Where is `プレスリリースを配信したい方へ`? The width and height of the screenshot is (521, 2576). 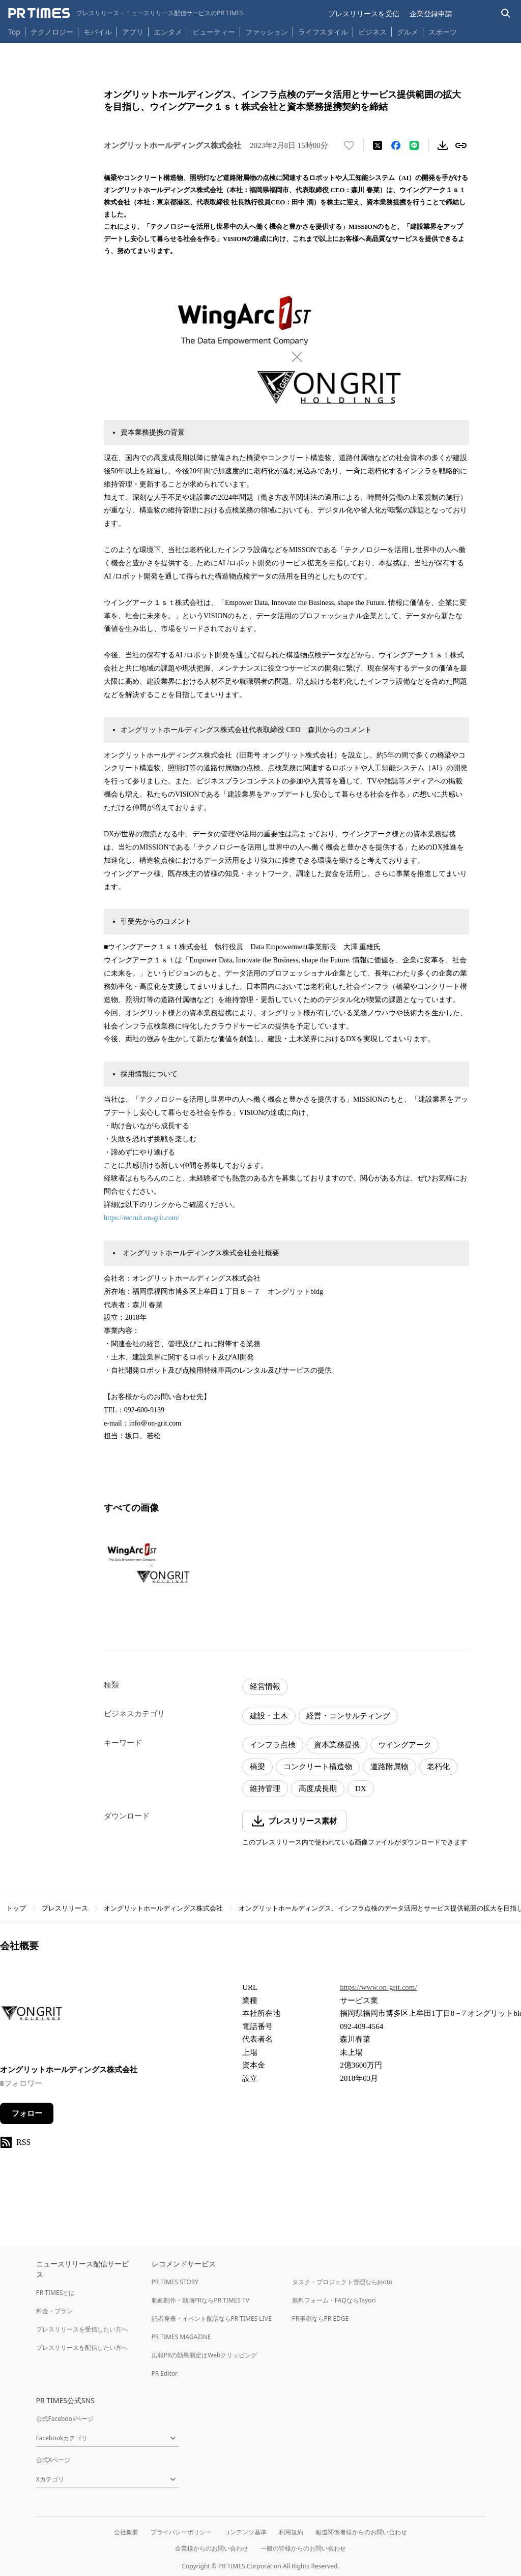
プレスリリースを配信したい方へ is located at coordinates (82, 2347).